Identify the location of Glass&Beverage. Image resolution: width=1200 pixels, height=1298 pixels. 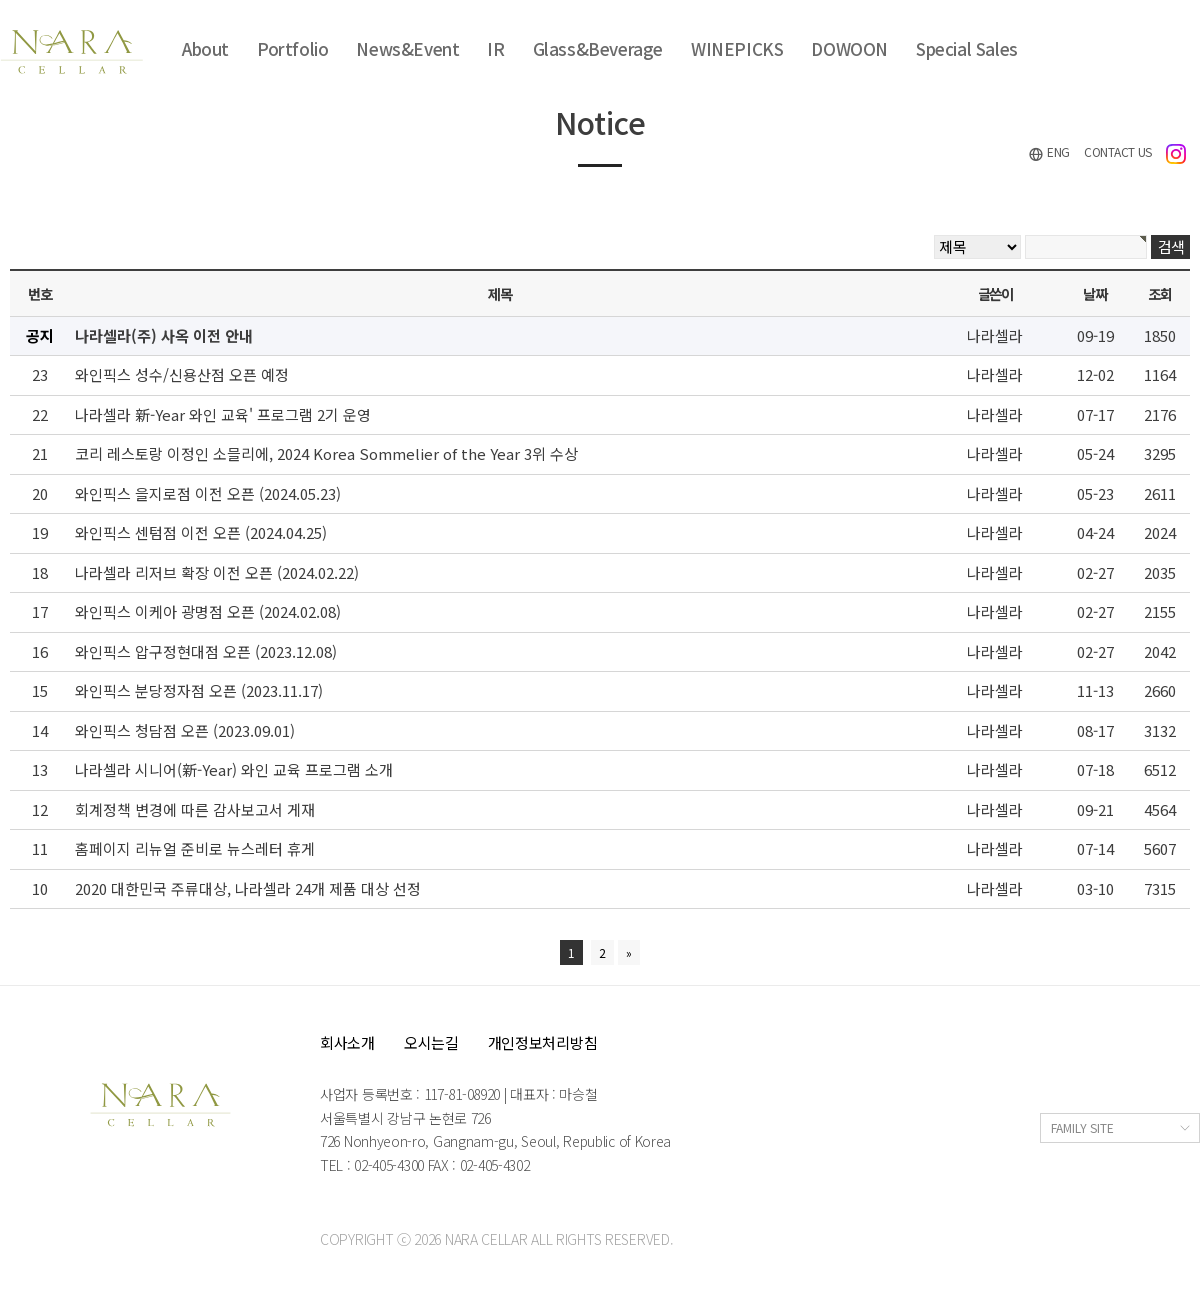
(598, 48).